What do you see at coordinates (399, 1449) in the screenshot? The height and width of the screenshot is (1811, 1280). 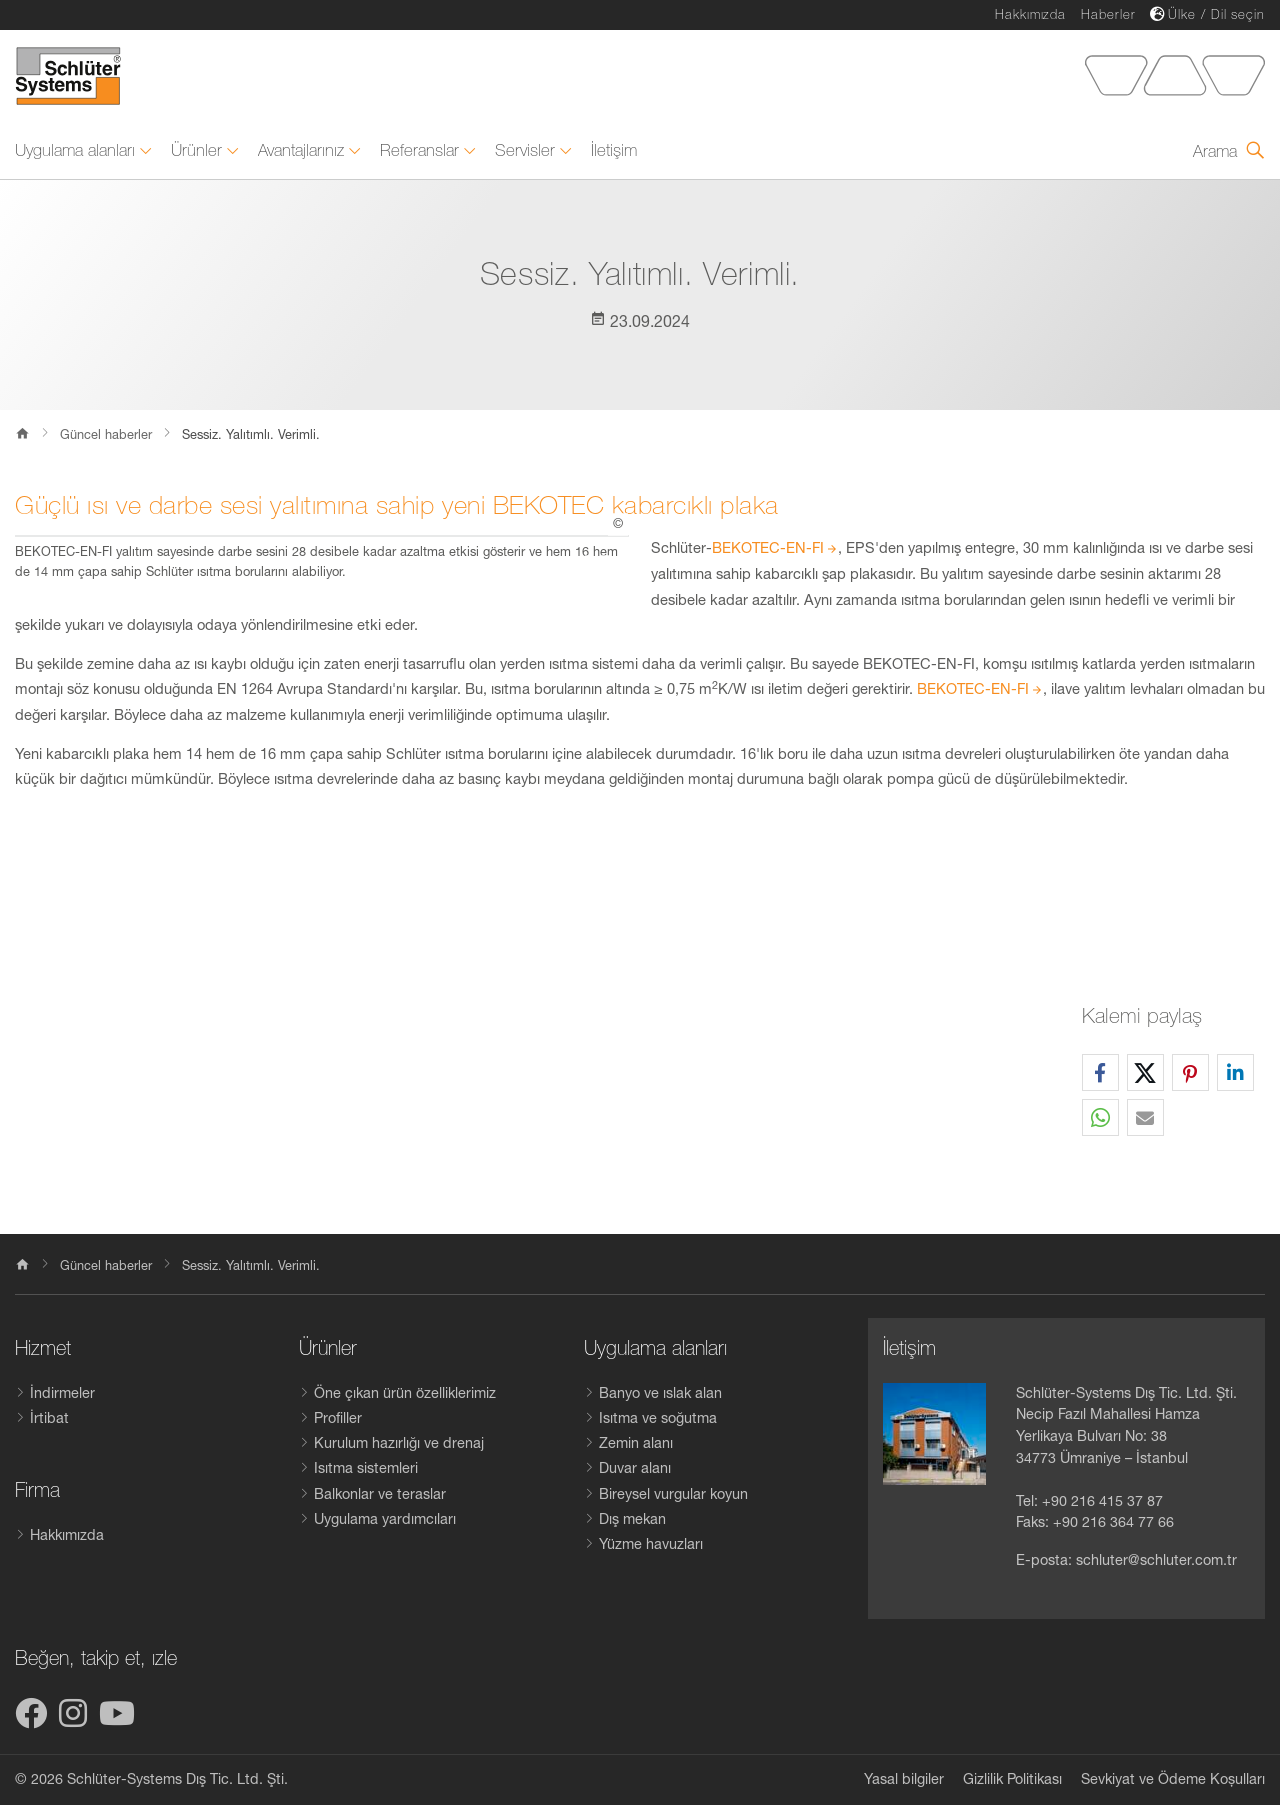 I see `Kurulum hazırlığı ve drenaj` at bounding box center [399, 1449].